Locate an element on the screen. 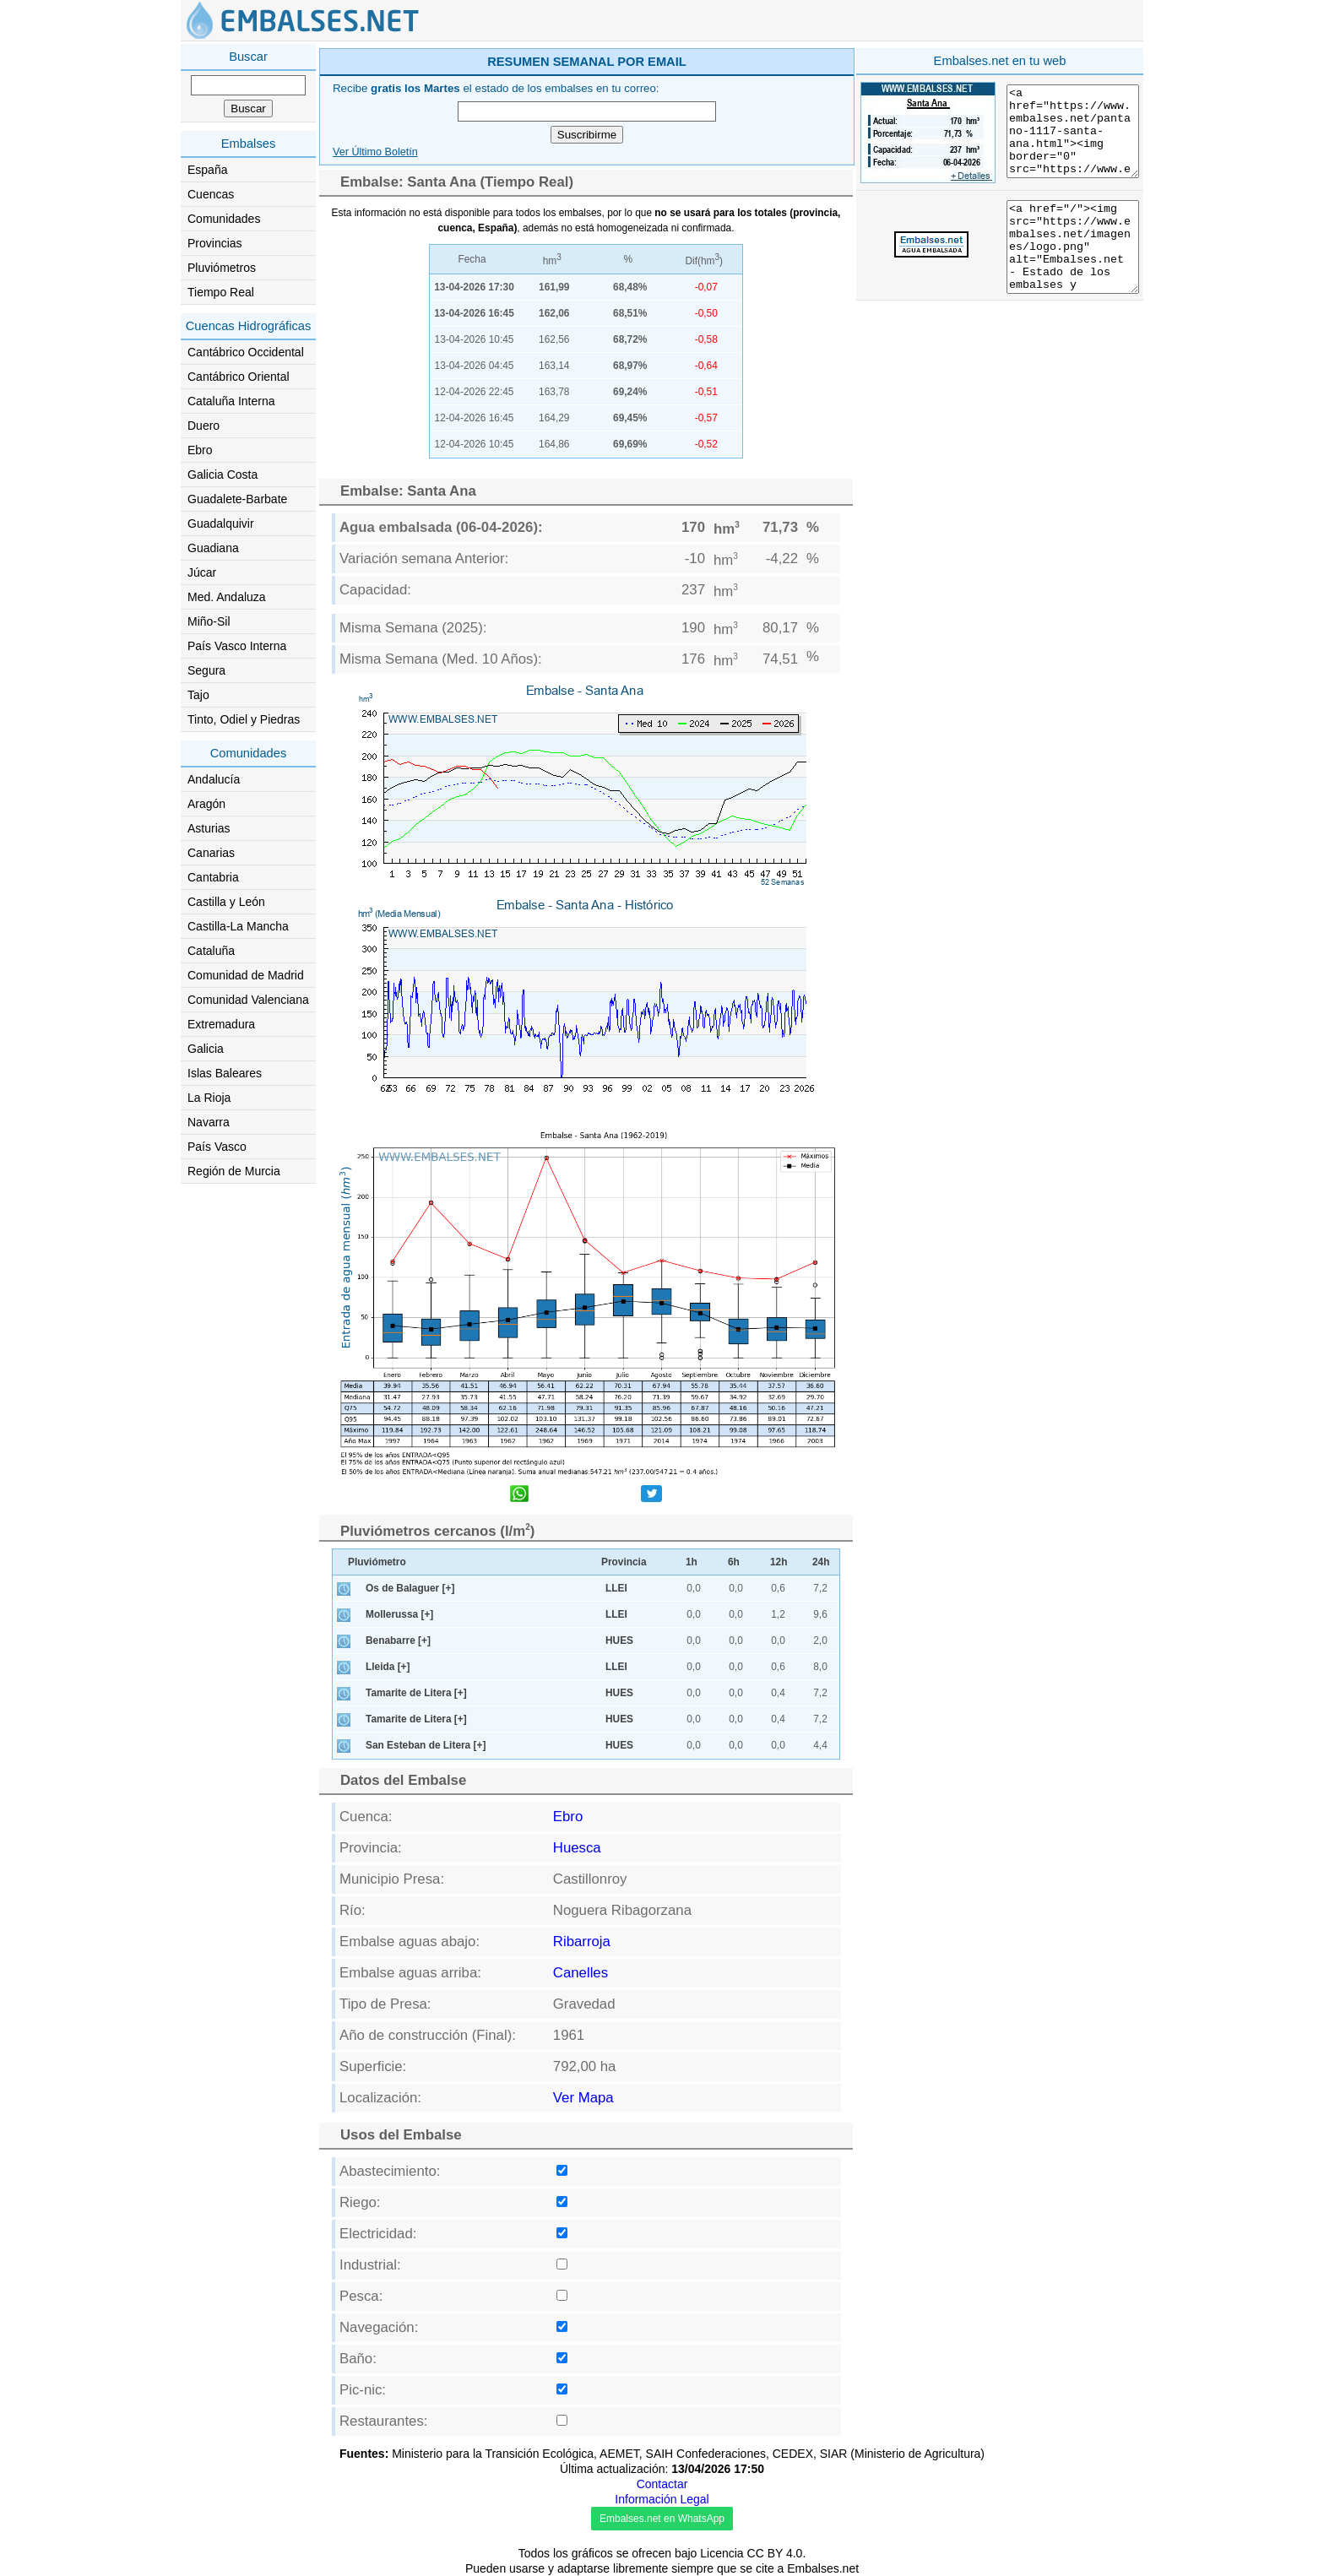 Image resolution: width=1324 pixels, height=2576 pixels. Cantábrico Occidental is located at coordinates (245, 352).